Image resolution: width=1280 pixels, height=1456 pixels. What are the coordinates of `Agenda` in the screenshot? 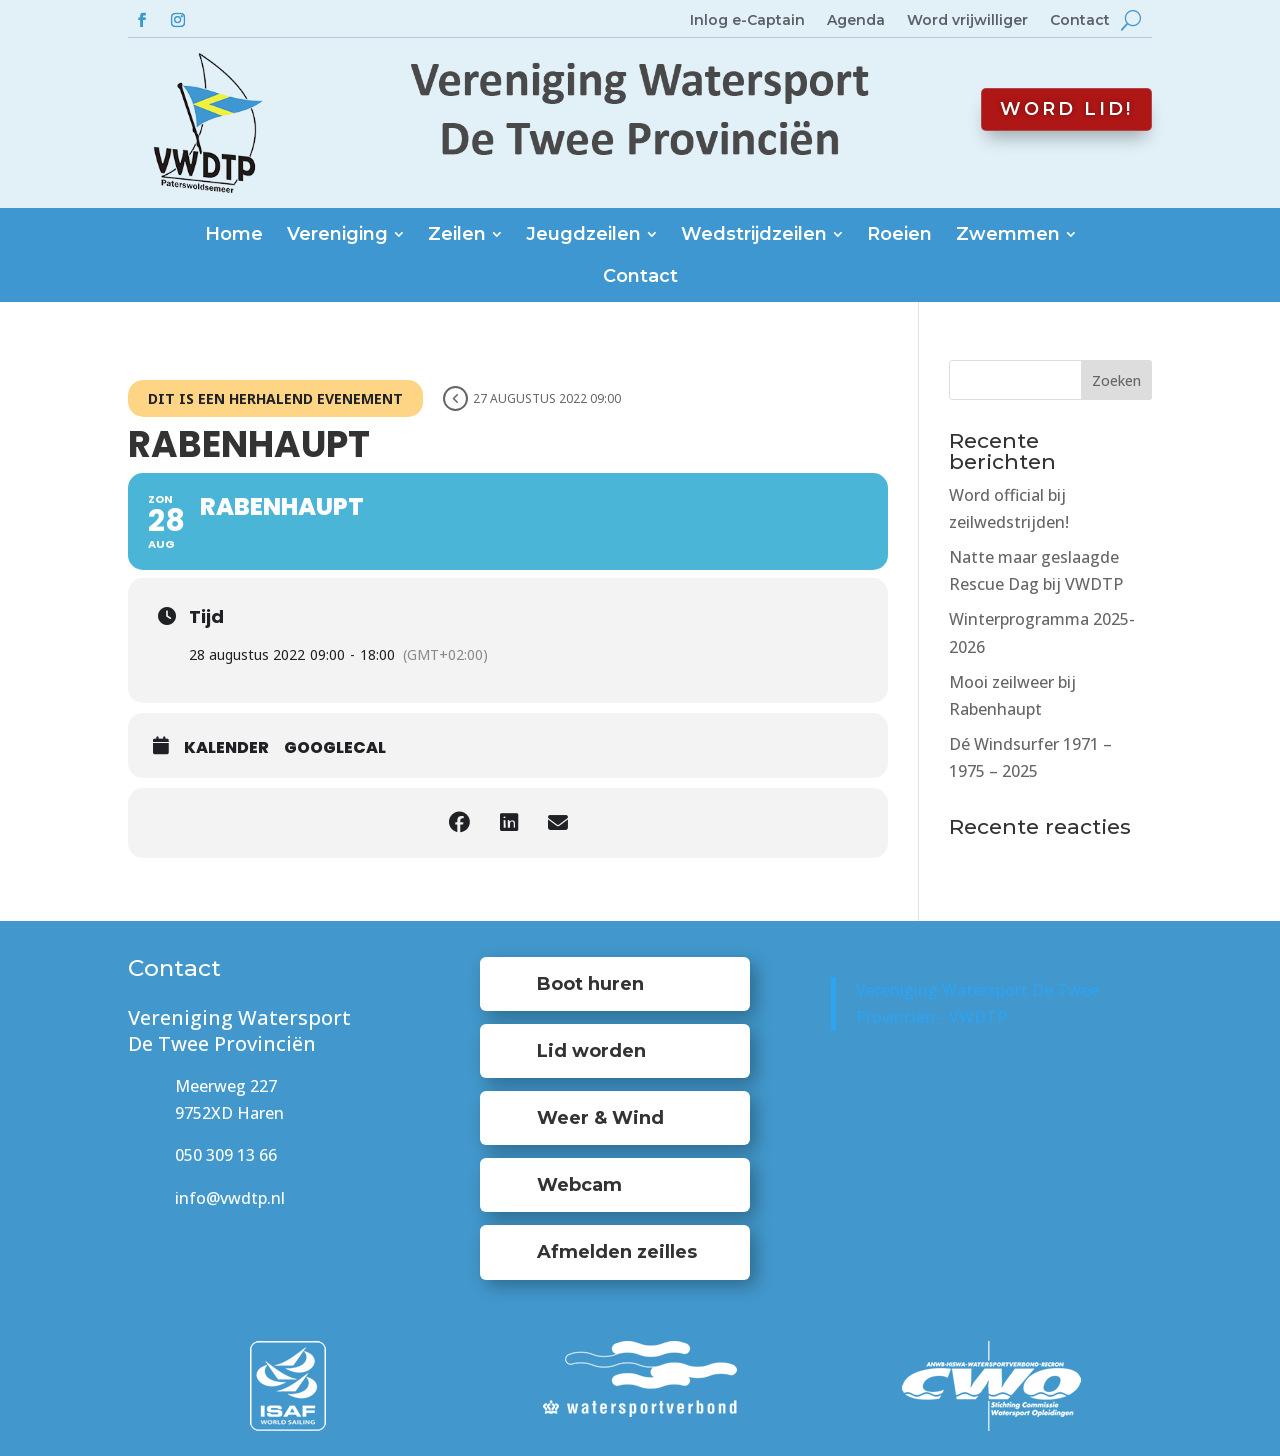 It's located at (856, 21).